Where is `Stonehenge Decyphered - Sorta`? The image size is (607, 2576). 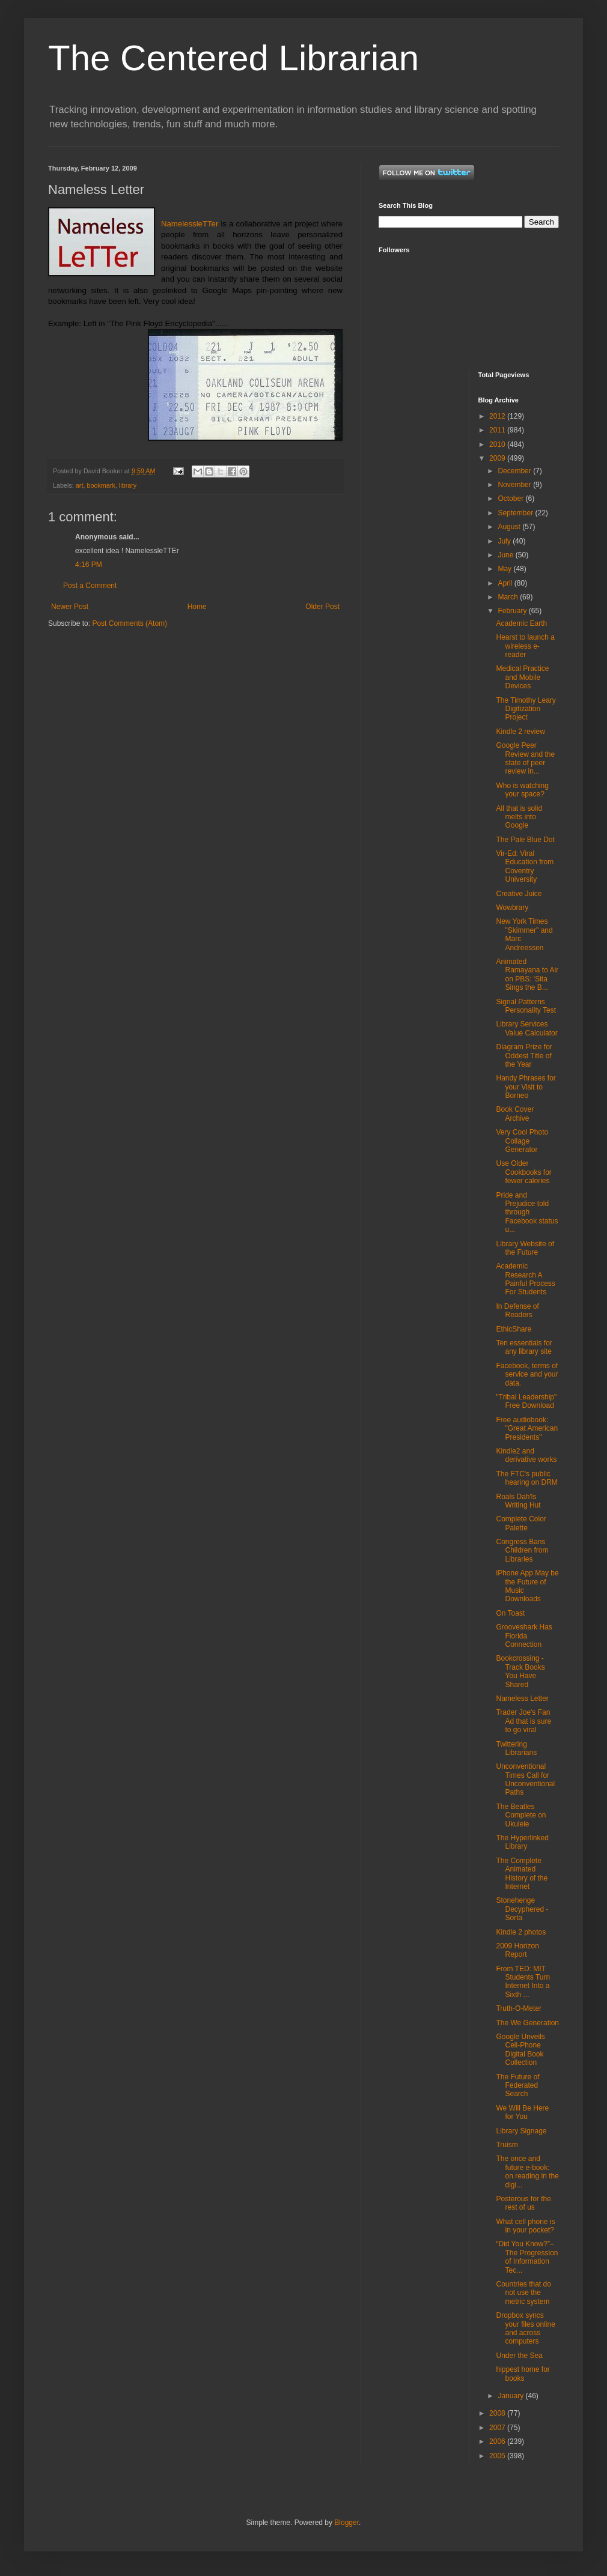 Stonehenge Decyphered - Sorta is located at coordinates (522, 1909).